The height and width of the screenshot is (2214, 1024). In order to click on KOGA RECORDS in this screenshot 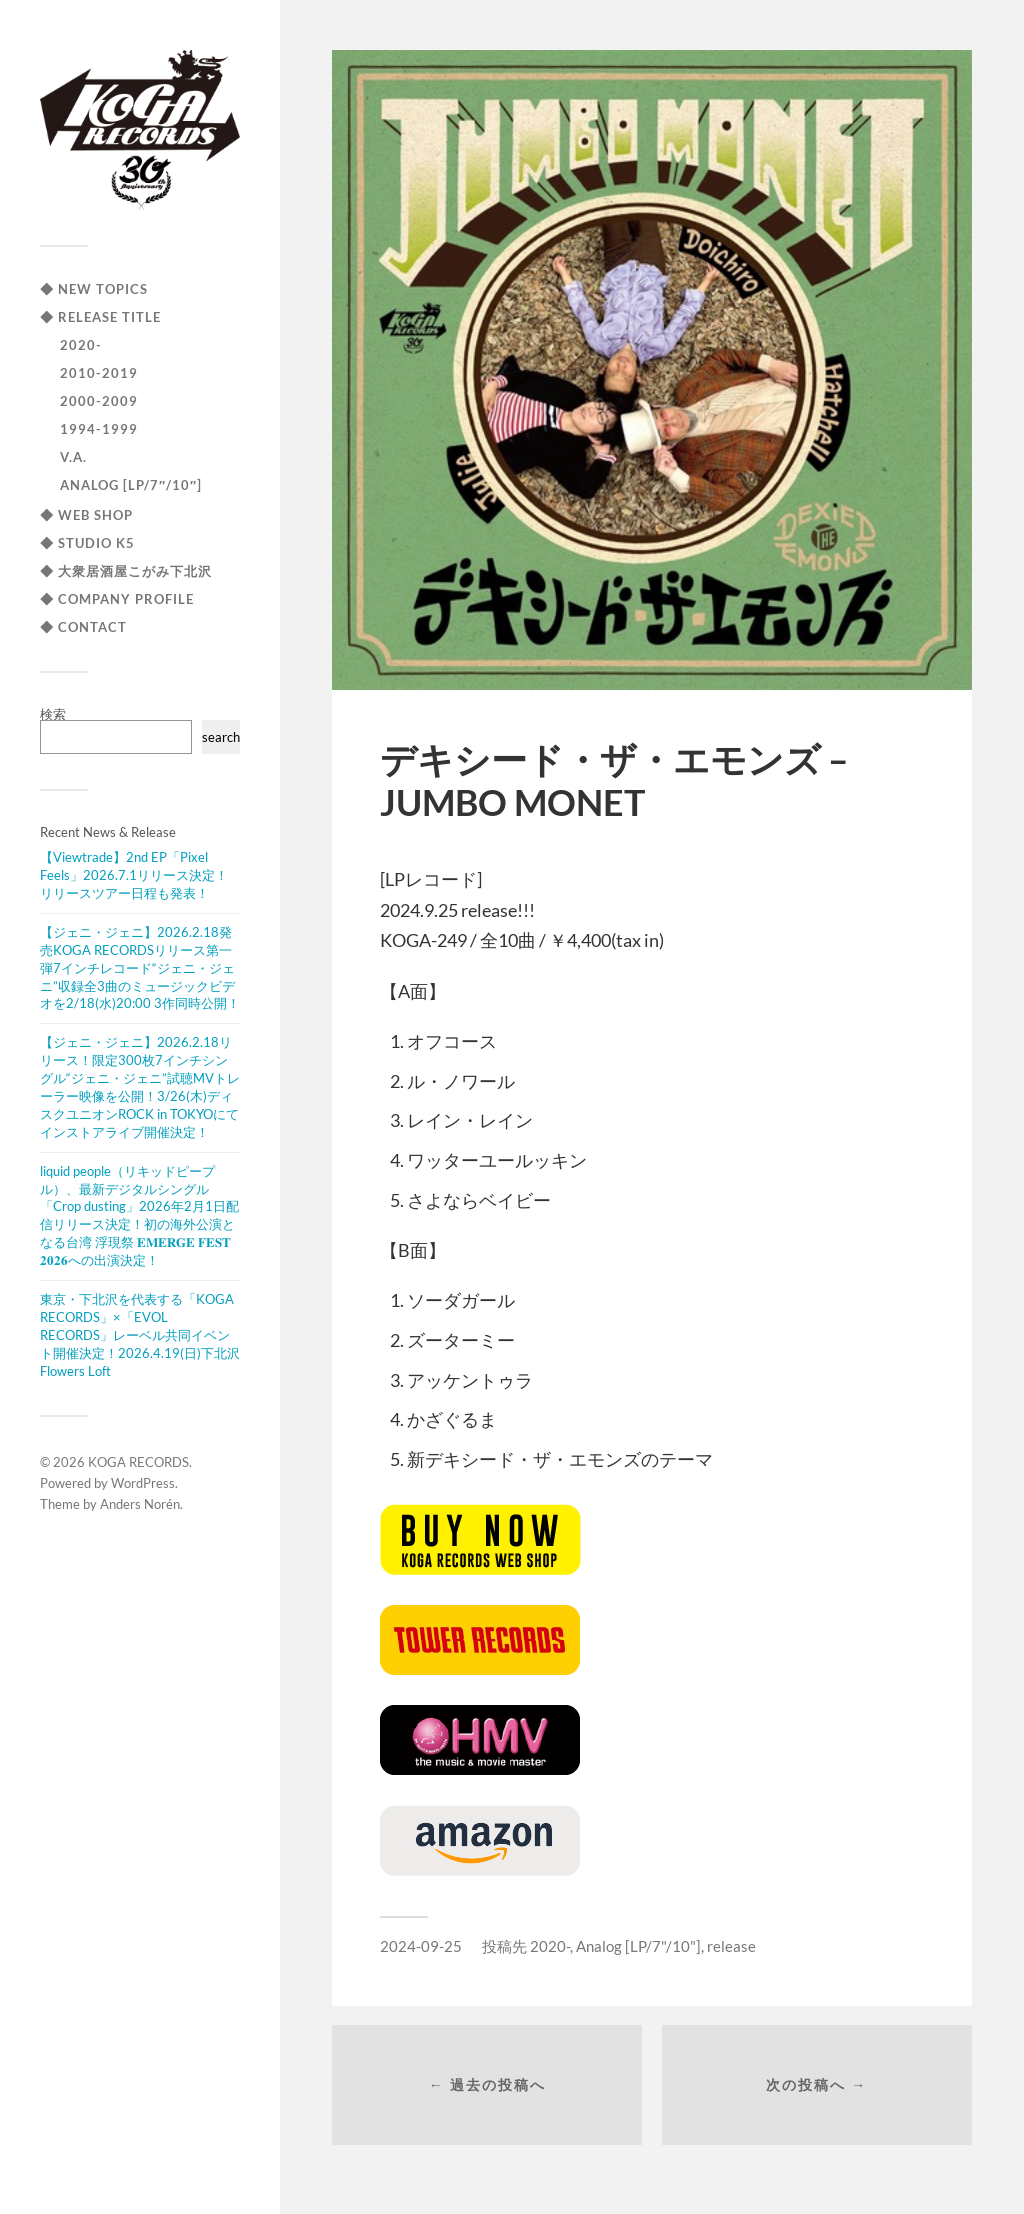, I will do `click(138, 1462)`.